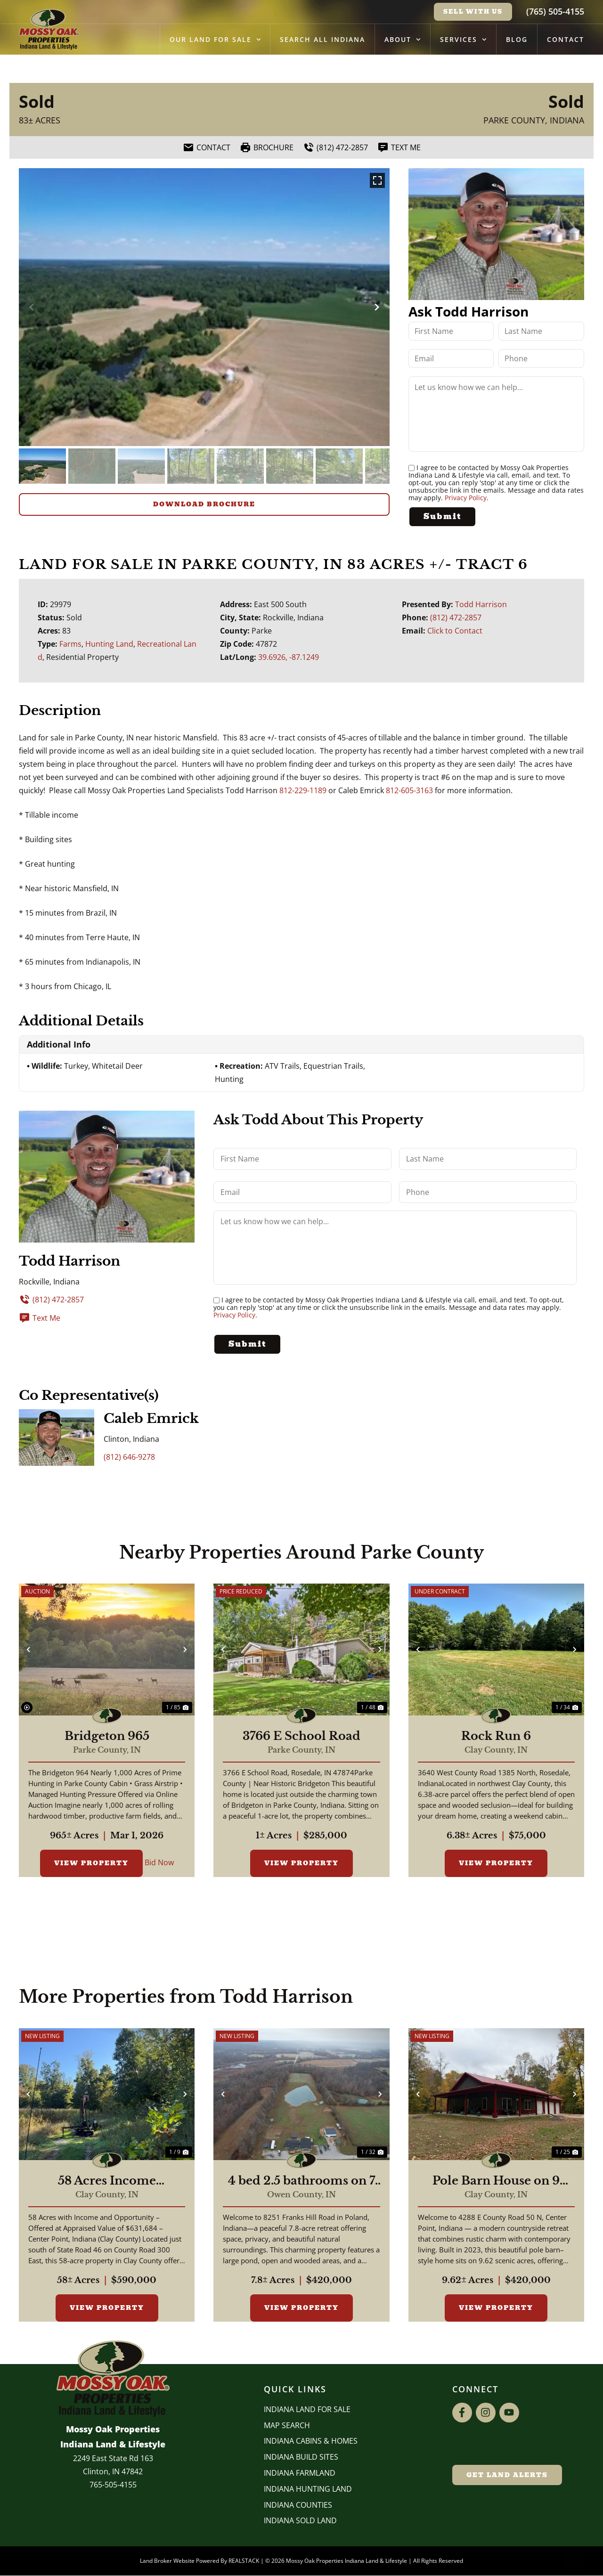 Image resolution: width=603 pixels, height=2576 pixels. What do you see at coordinates (481, 604) in the screenshot?
I see `Todd Harrison` at bounding box center [481, 604].